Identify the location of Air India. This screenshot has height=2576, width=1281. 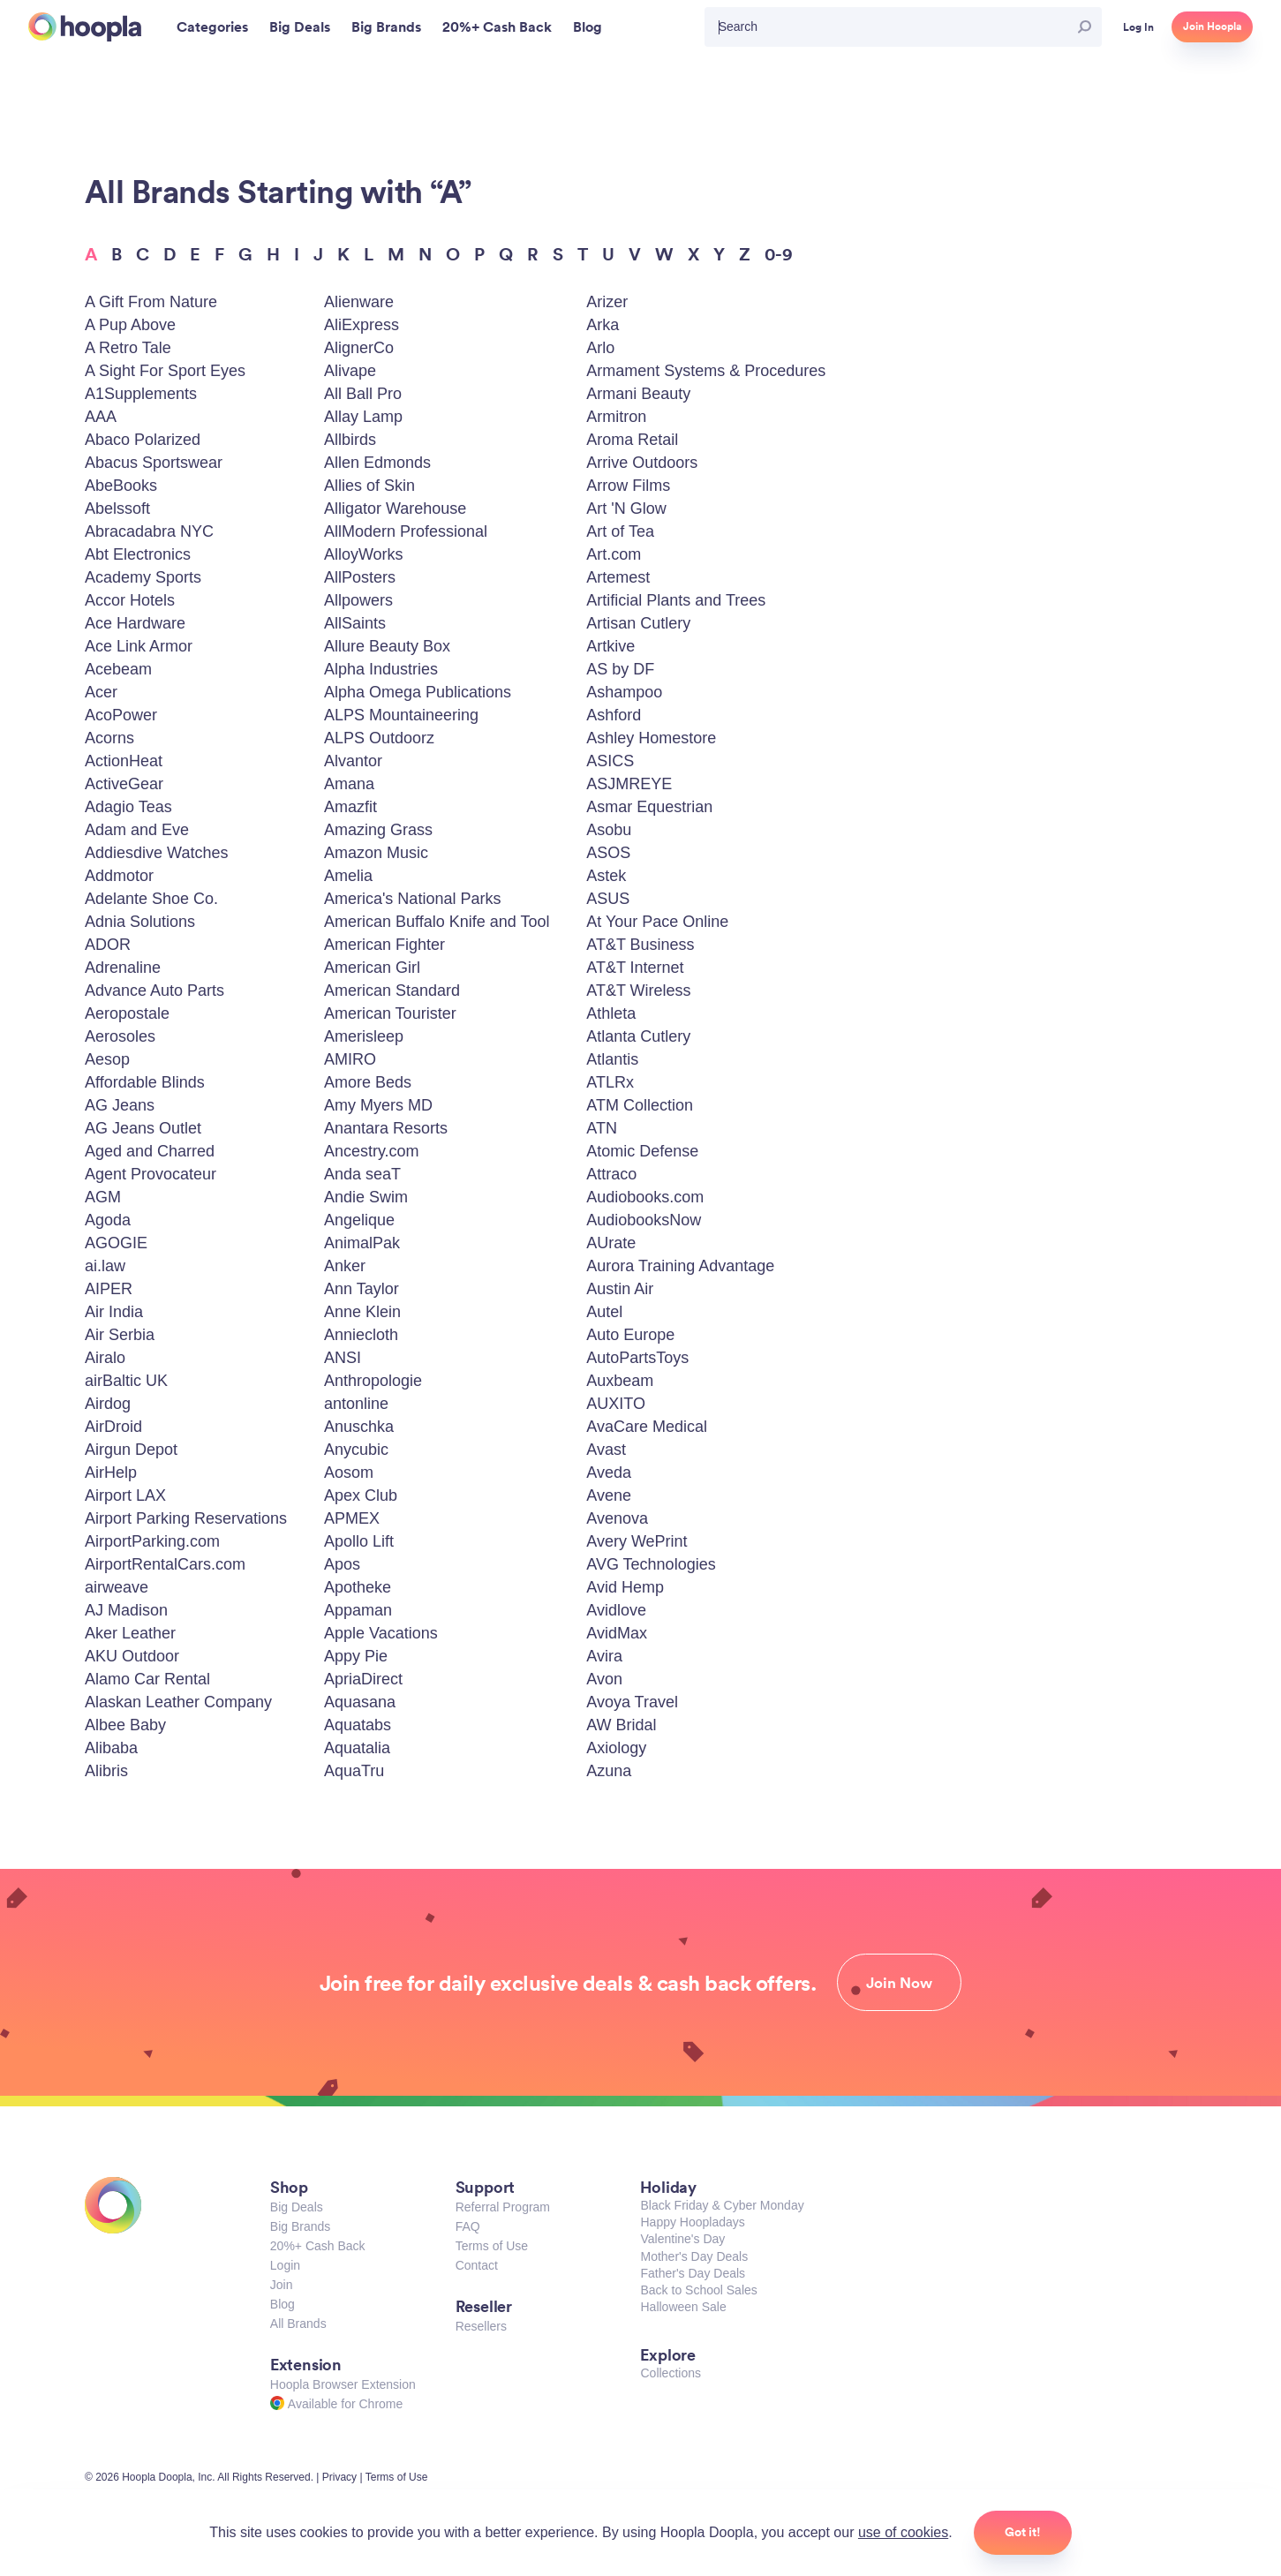
(114, 1312).